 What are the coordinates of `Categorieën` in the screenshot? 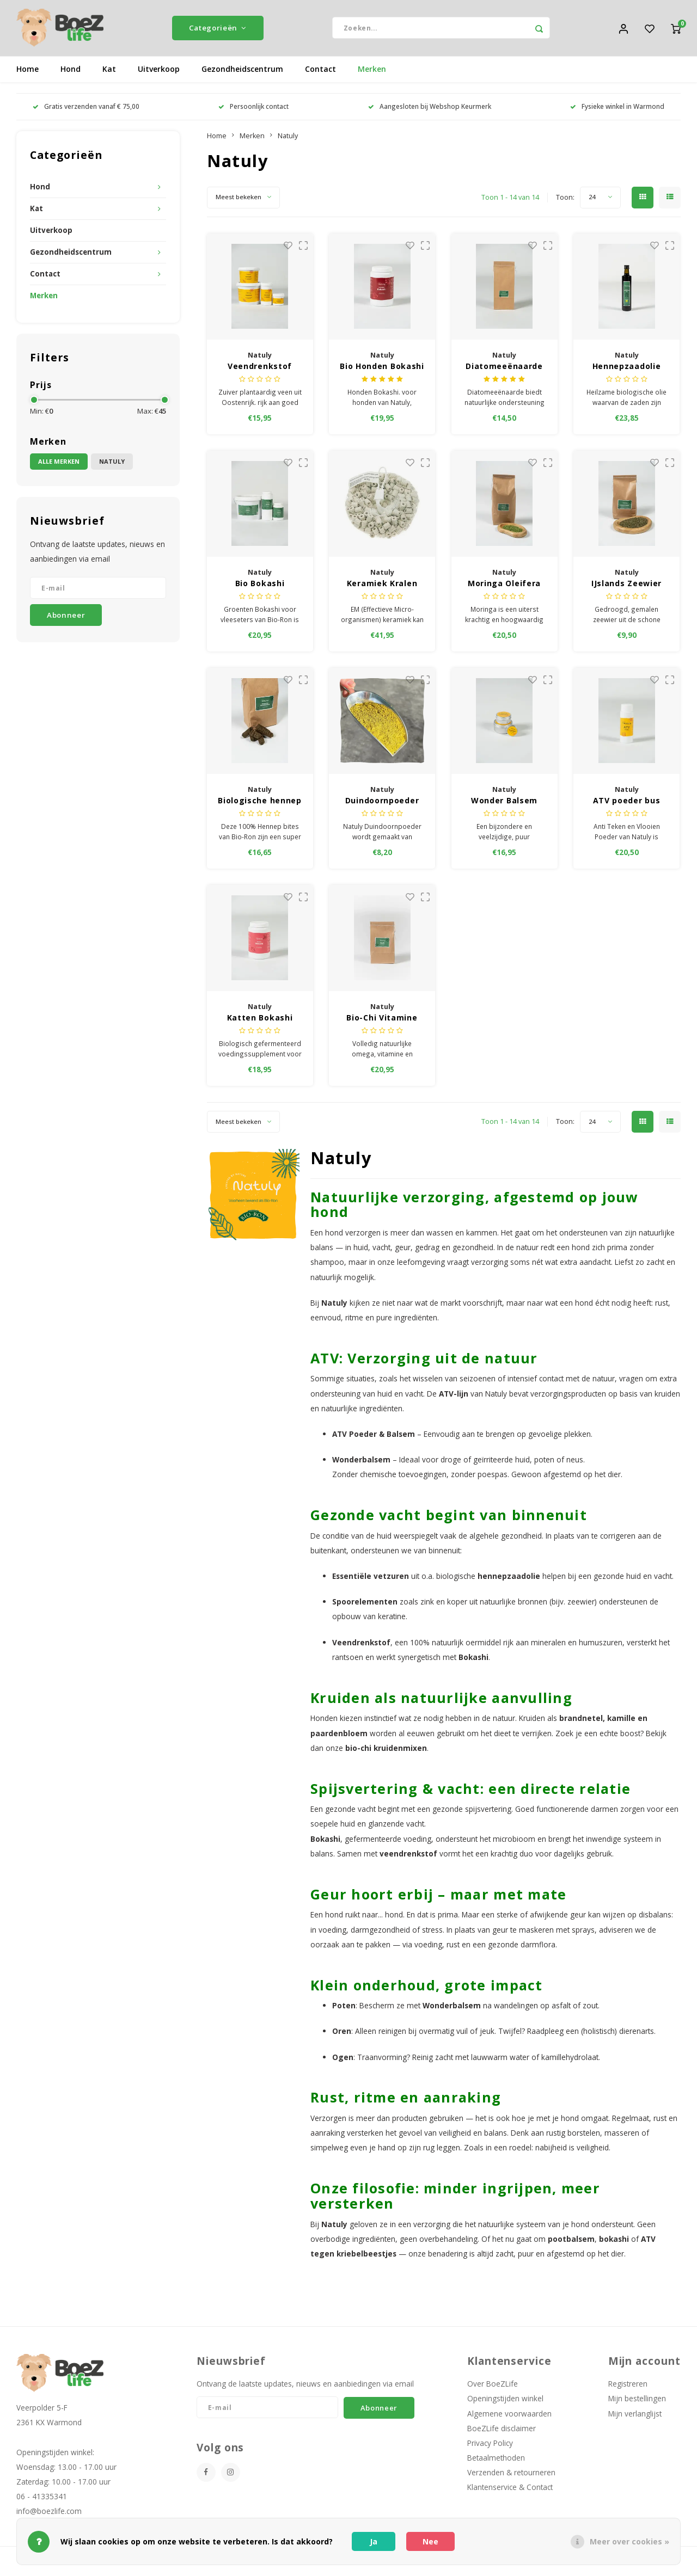 It's located at (218, 30).